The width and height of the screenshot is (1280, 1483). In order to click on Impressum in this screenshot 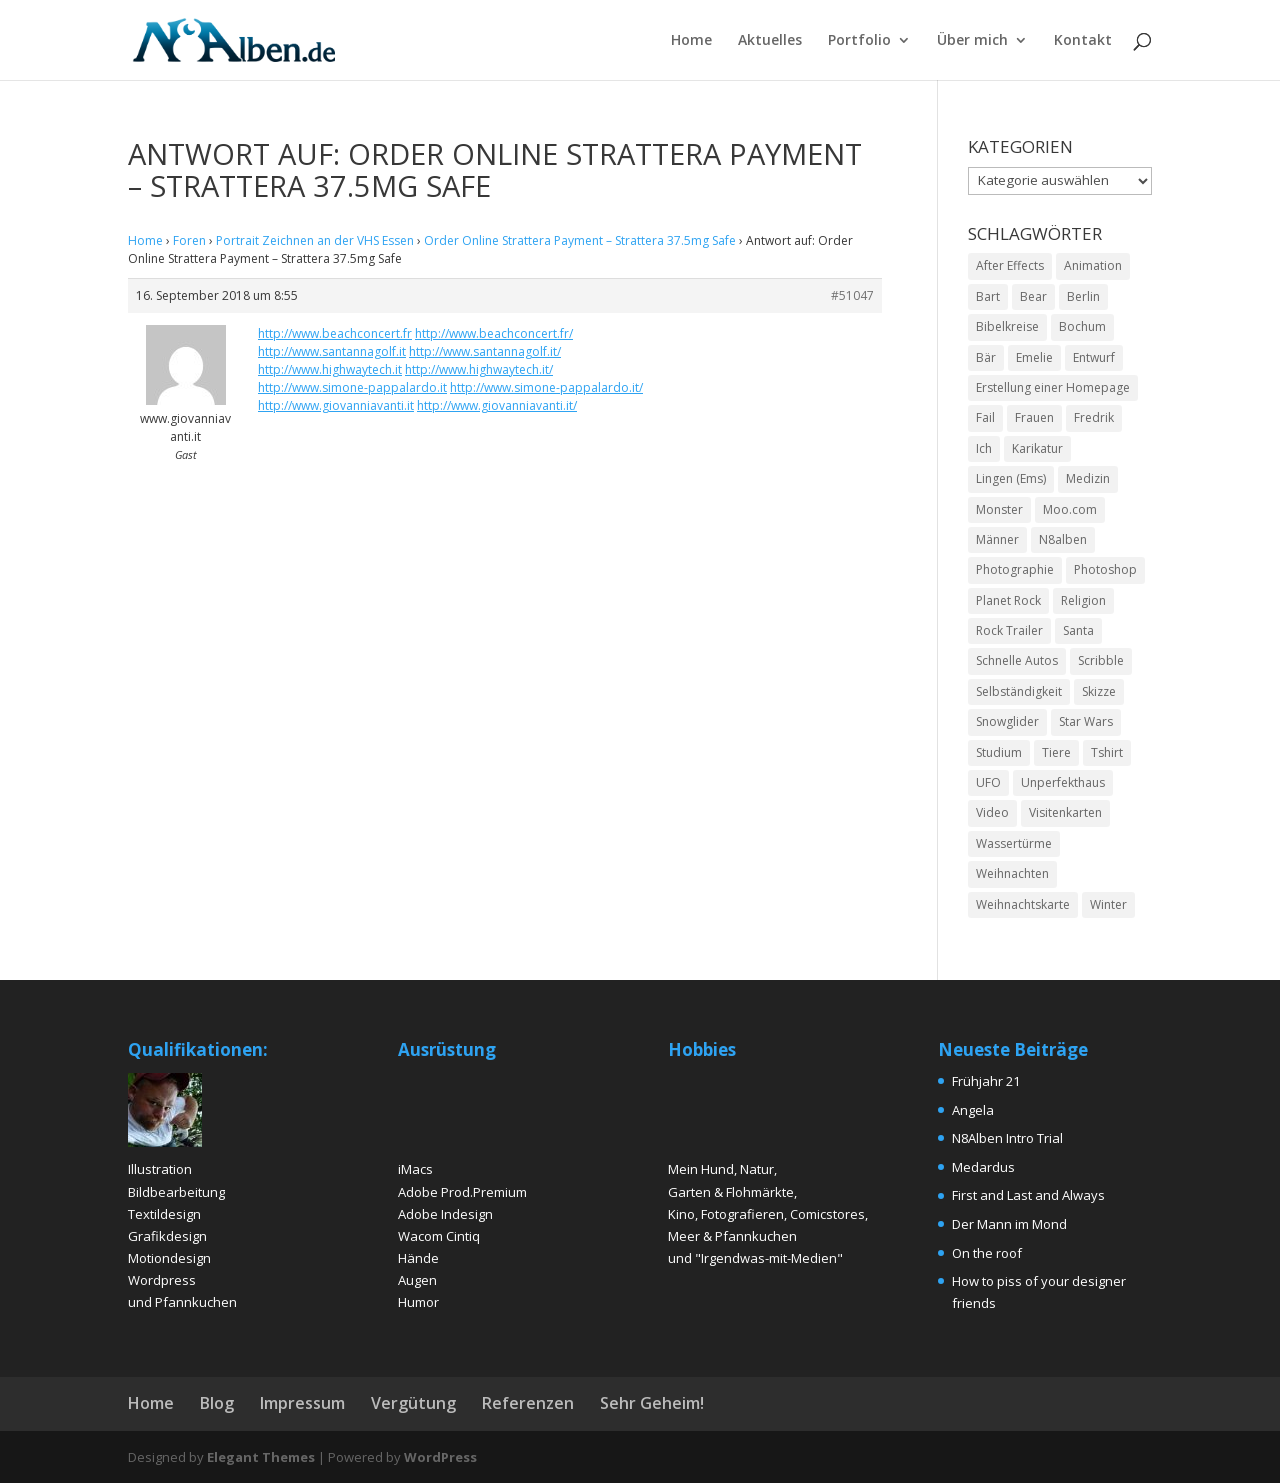, I will do `click(302, 1403)`.